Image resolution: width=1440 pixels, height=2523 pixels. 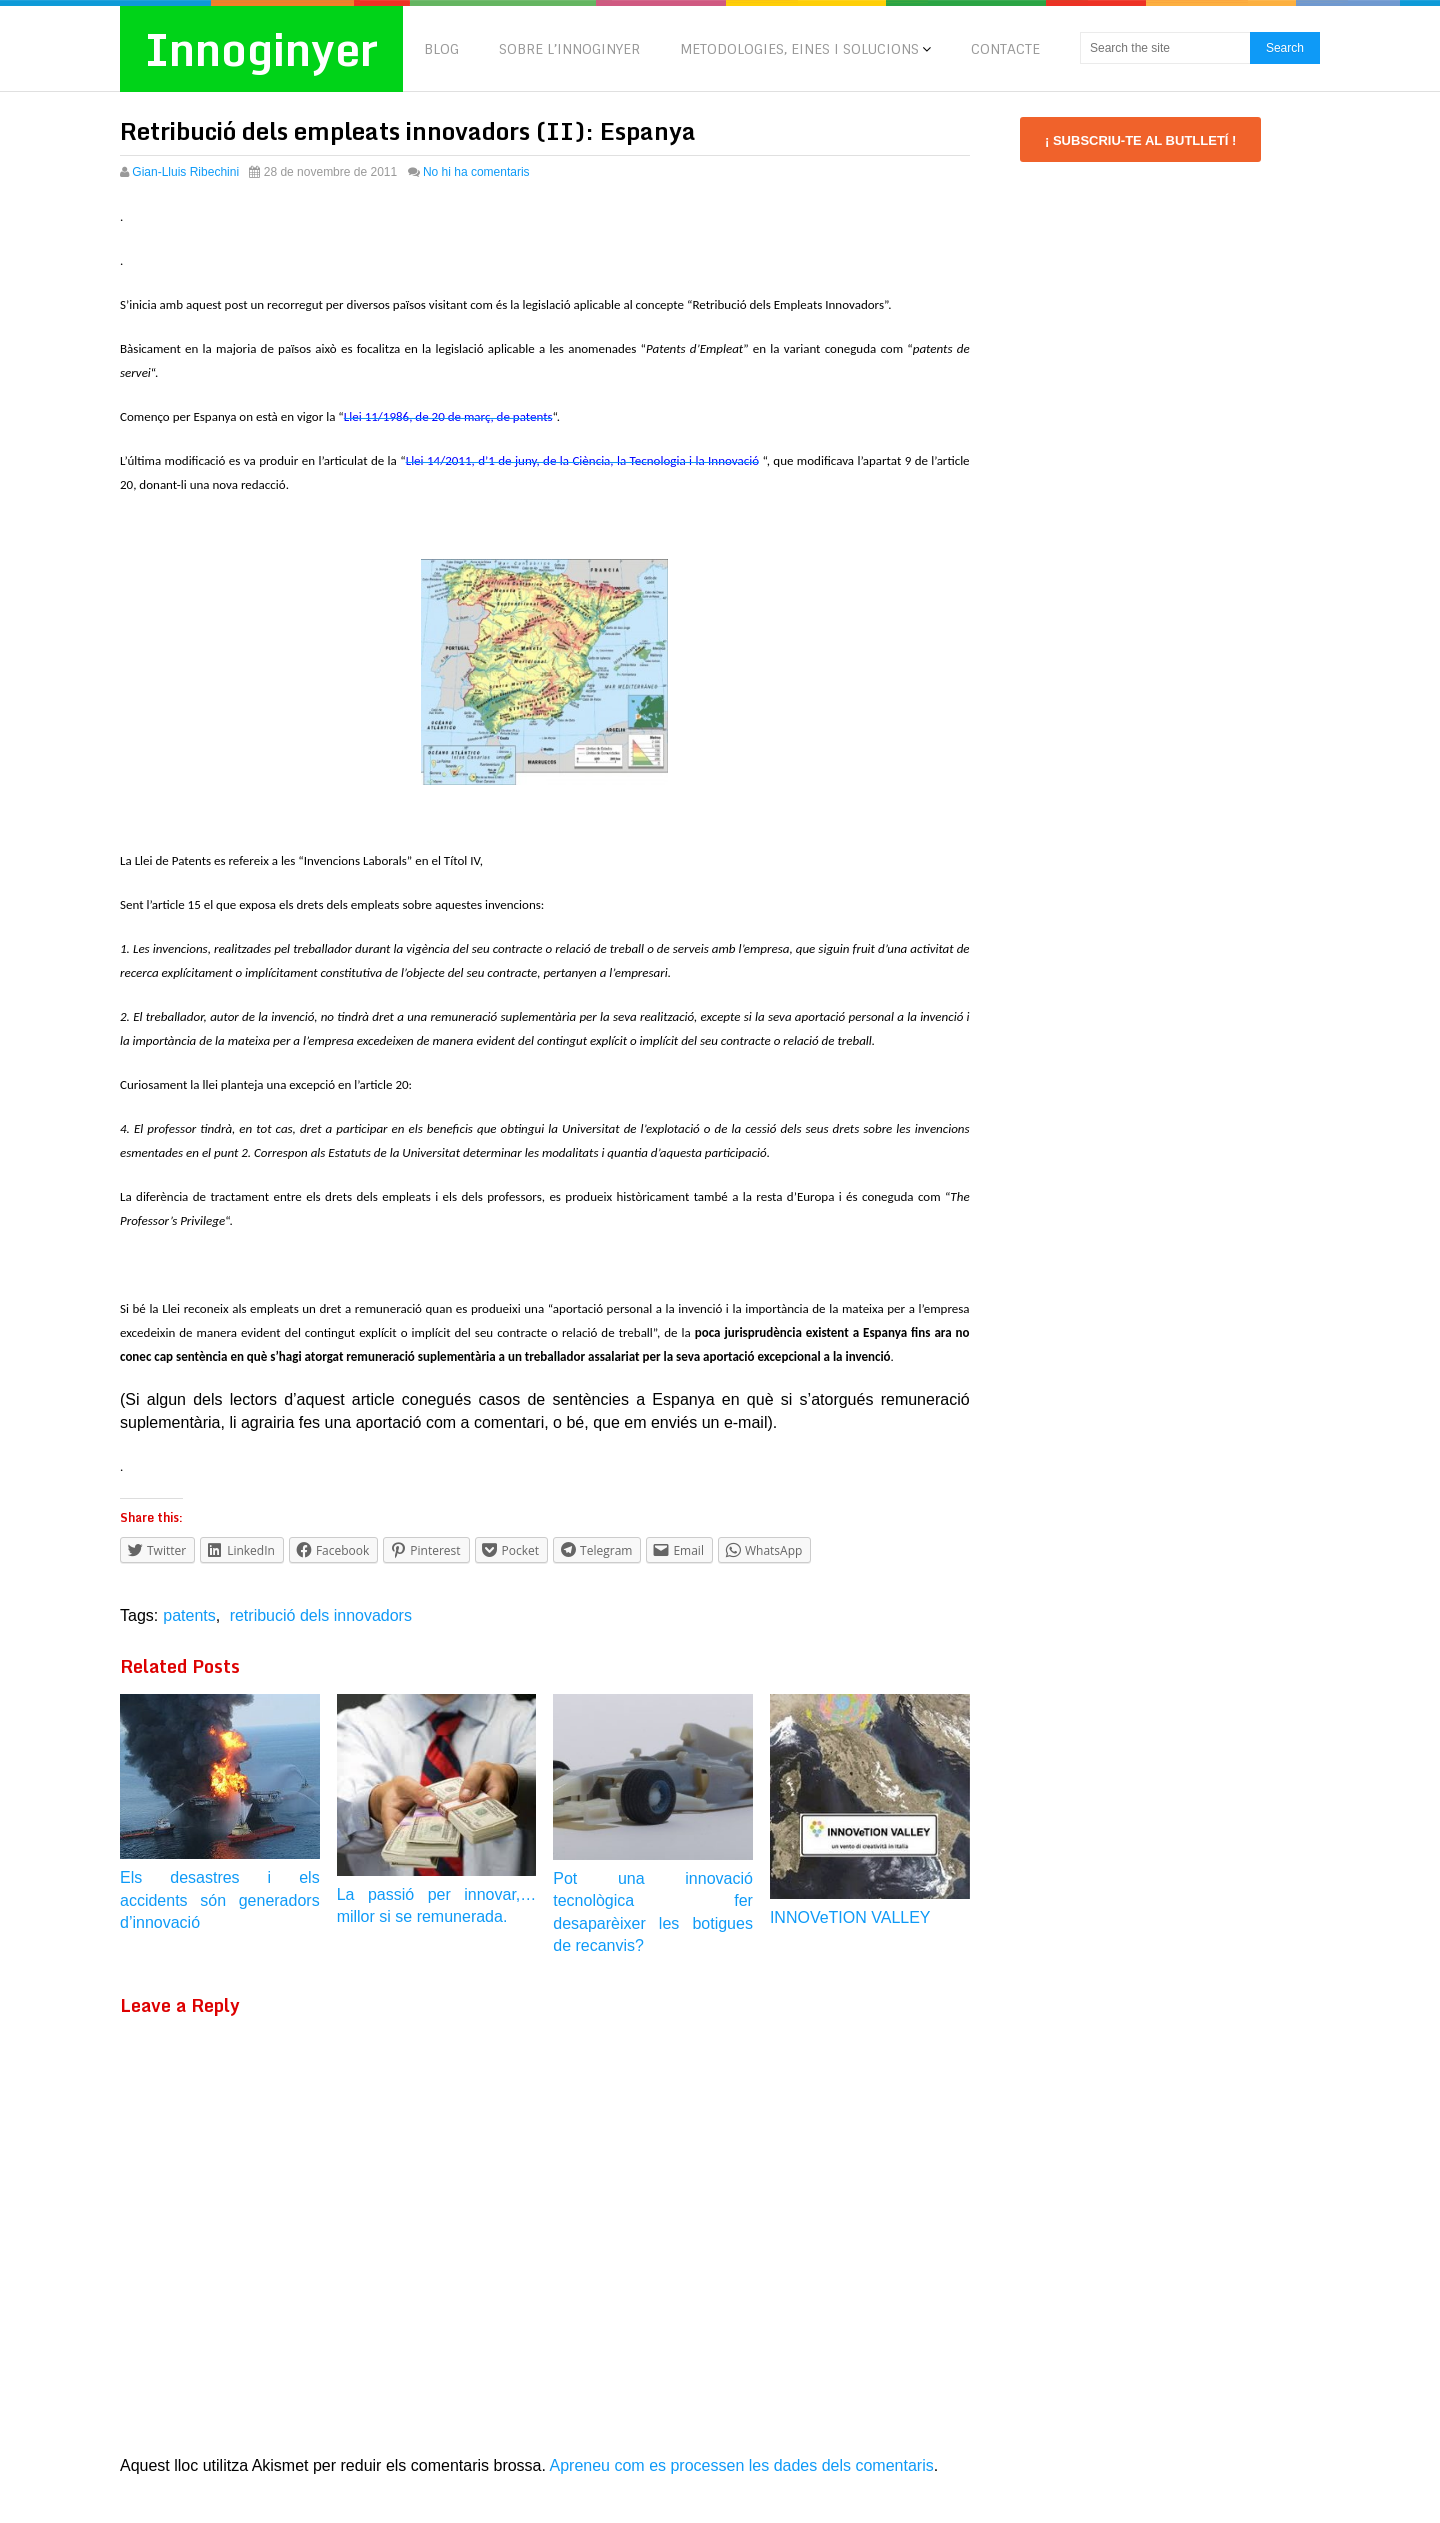 What do you see at coordinates (1005, 49) in the screenshot?
I see `CONTACTE` at bounding box center [1005, 49].